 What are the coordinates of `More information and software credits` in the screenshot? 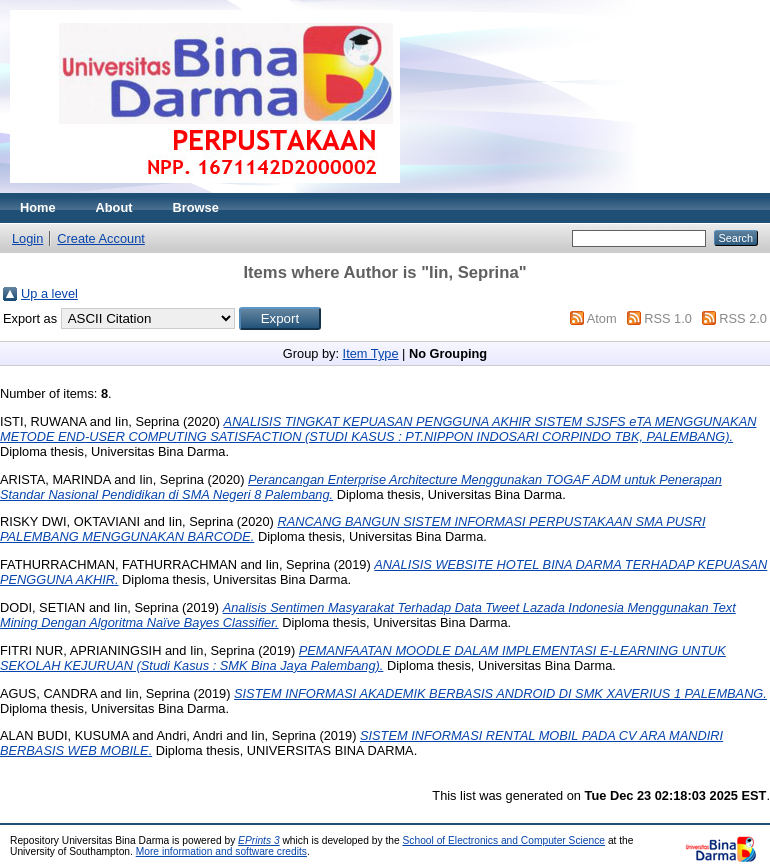 It's located at (221, 851).